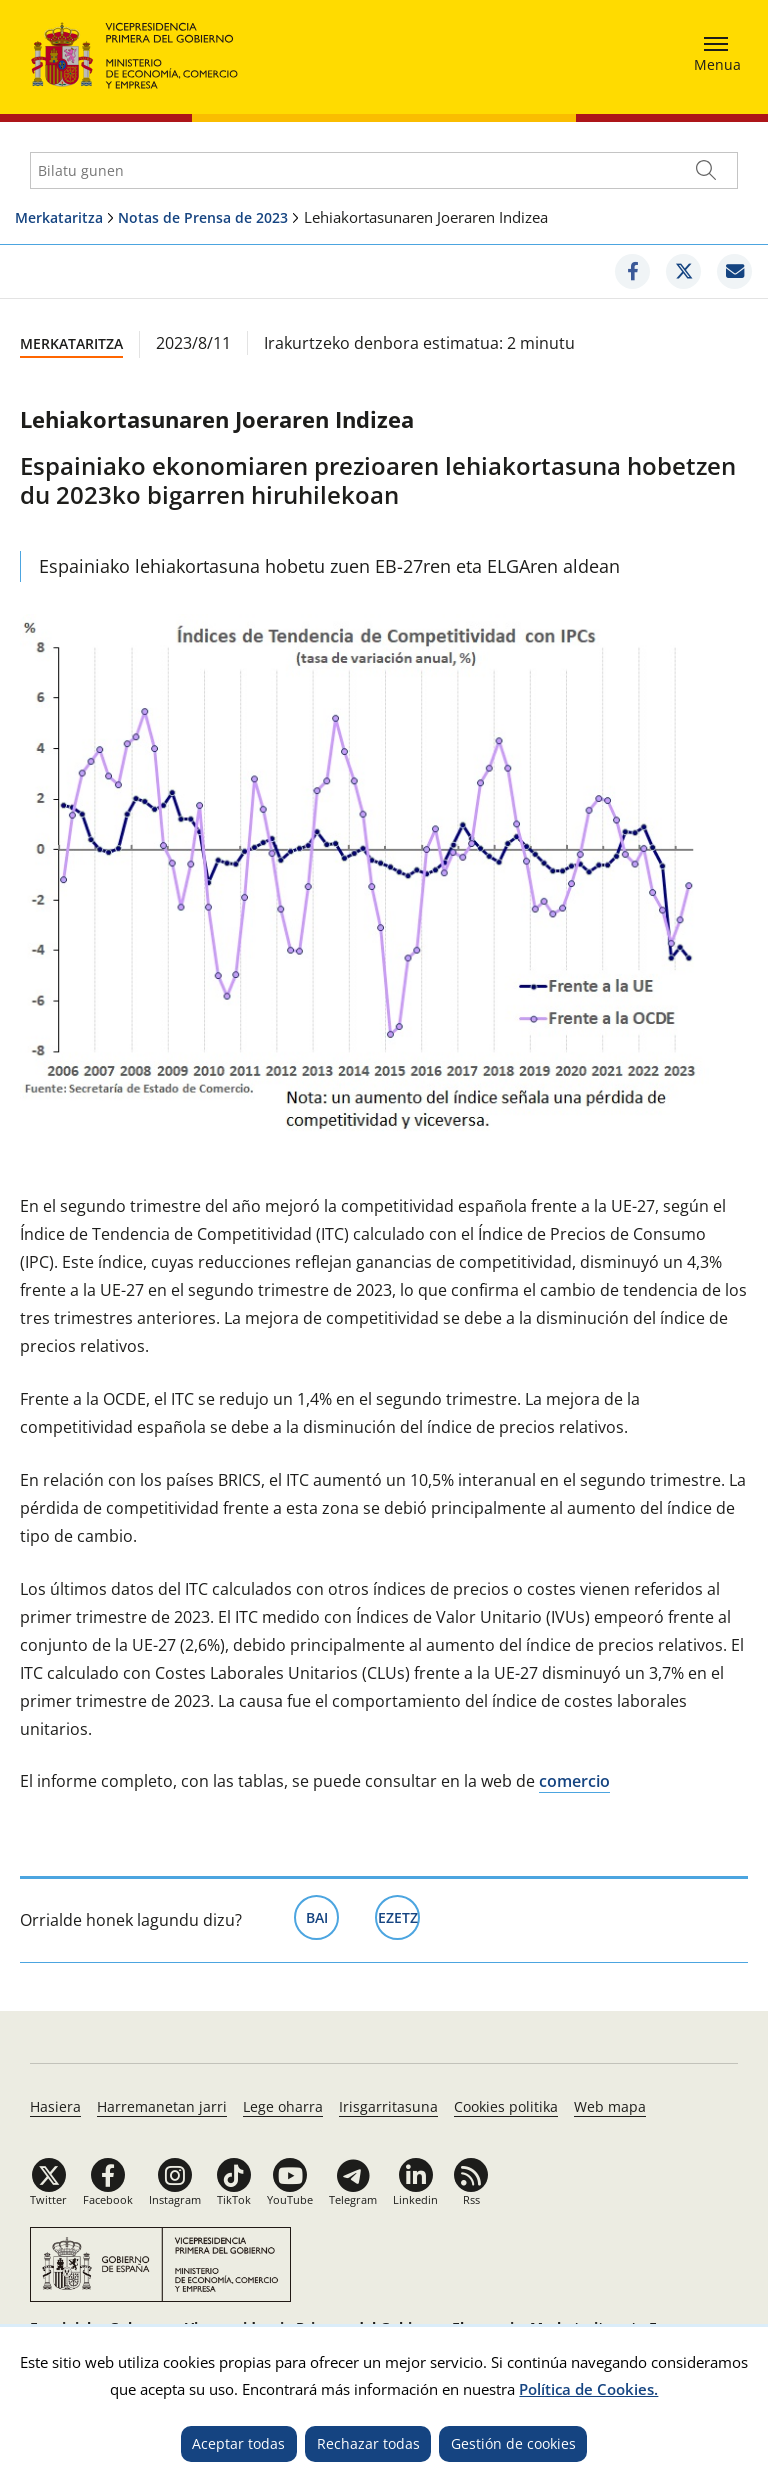  Describe the element at coordinates (108, 2199) in the screenshot. I see `Facebook` at that location.